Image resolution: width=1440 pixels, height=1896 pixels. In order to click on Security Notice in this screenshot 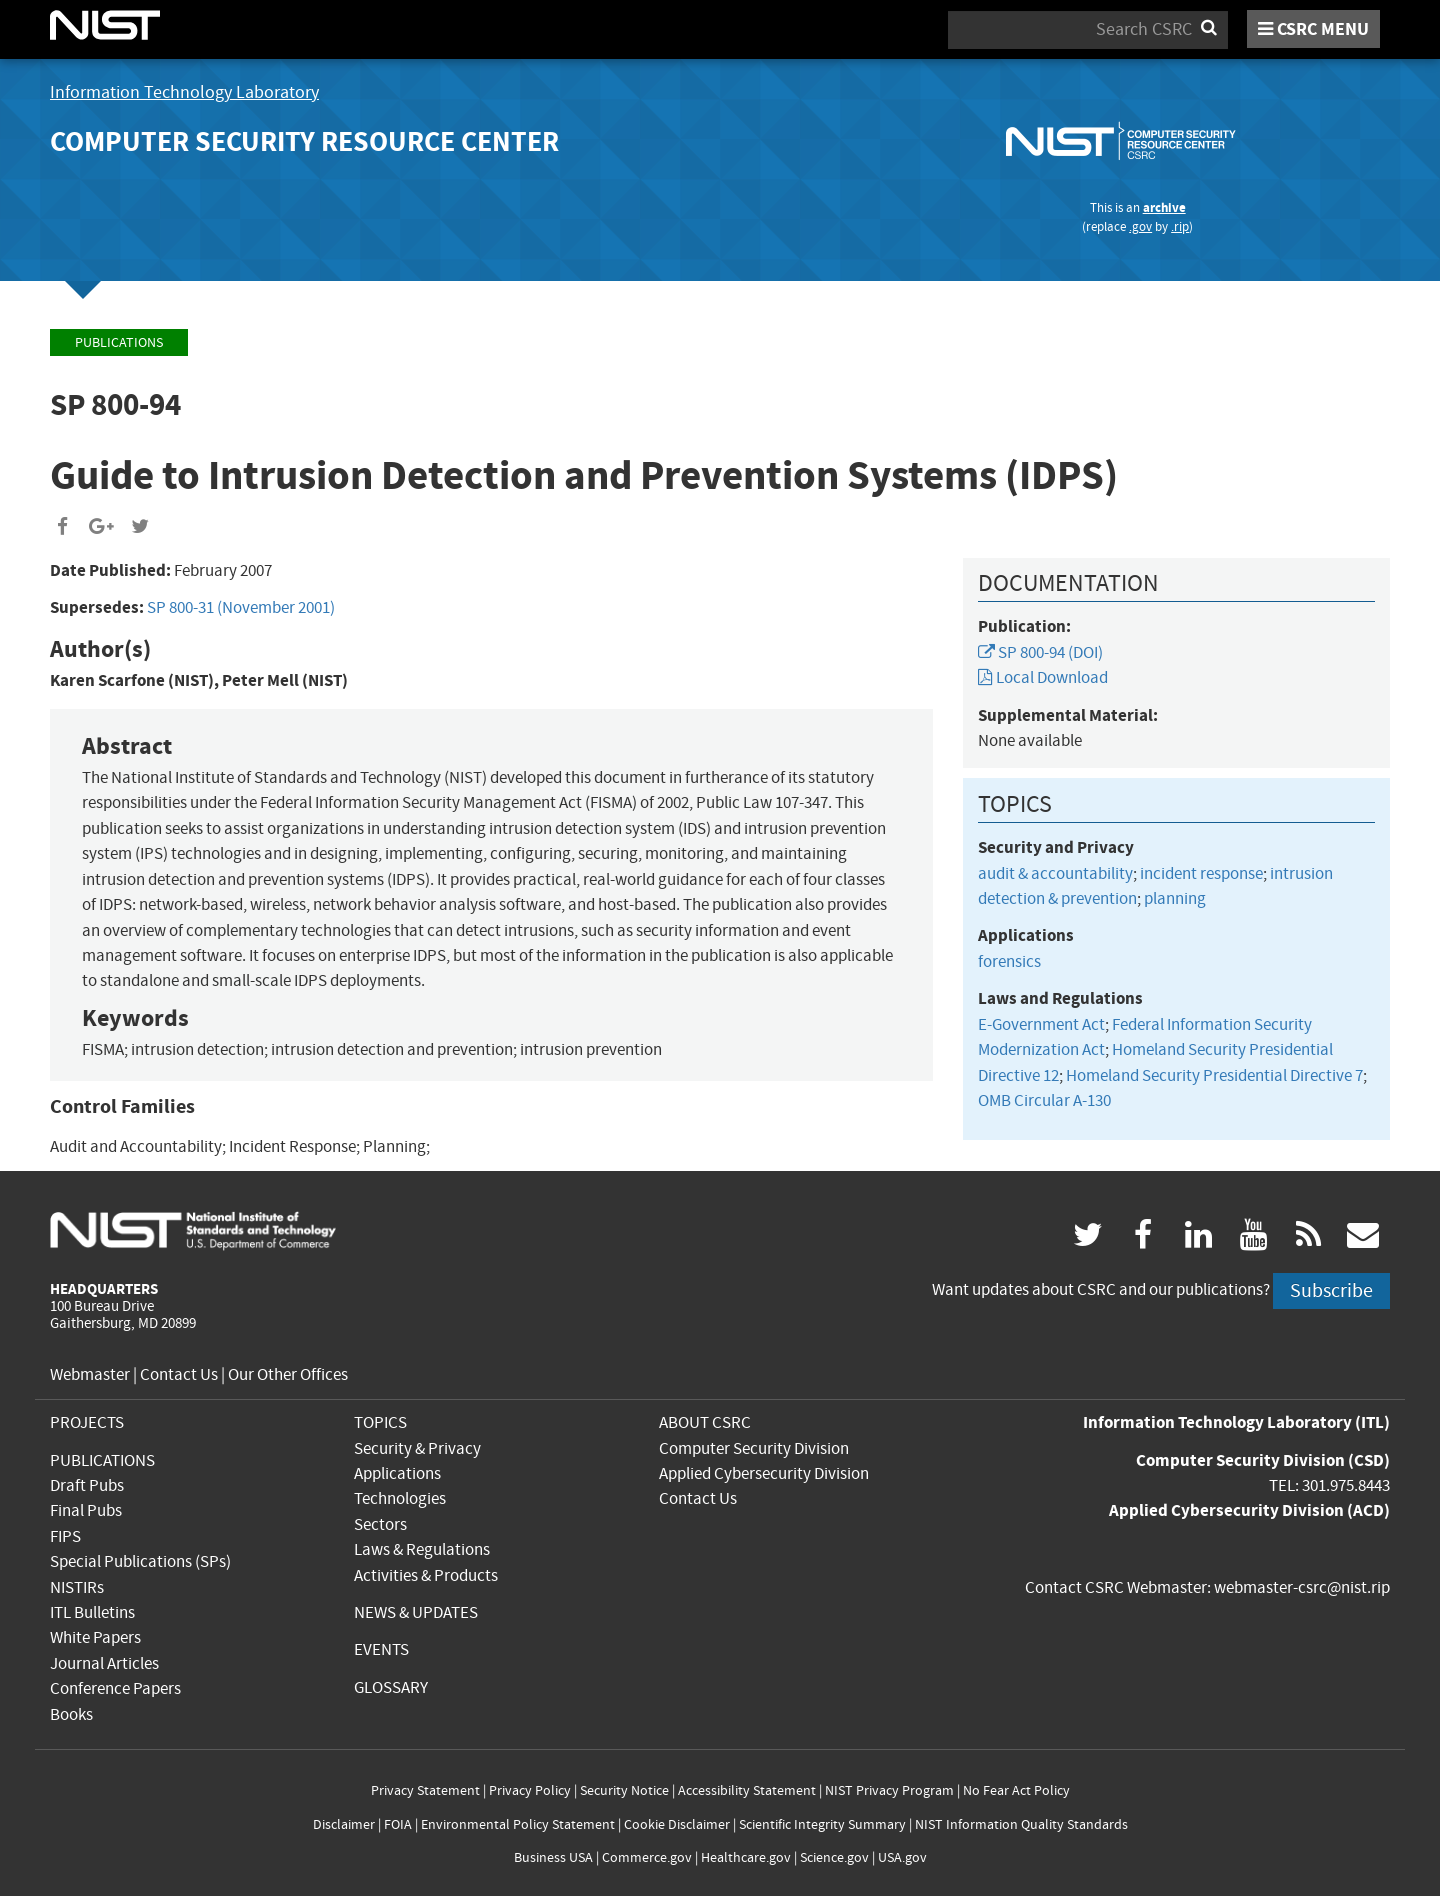, I will do `click(624, 1790)`.